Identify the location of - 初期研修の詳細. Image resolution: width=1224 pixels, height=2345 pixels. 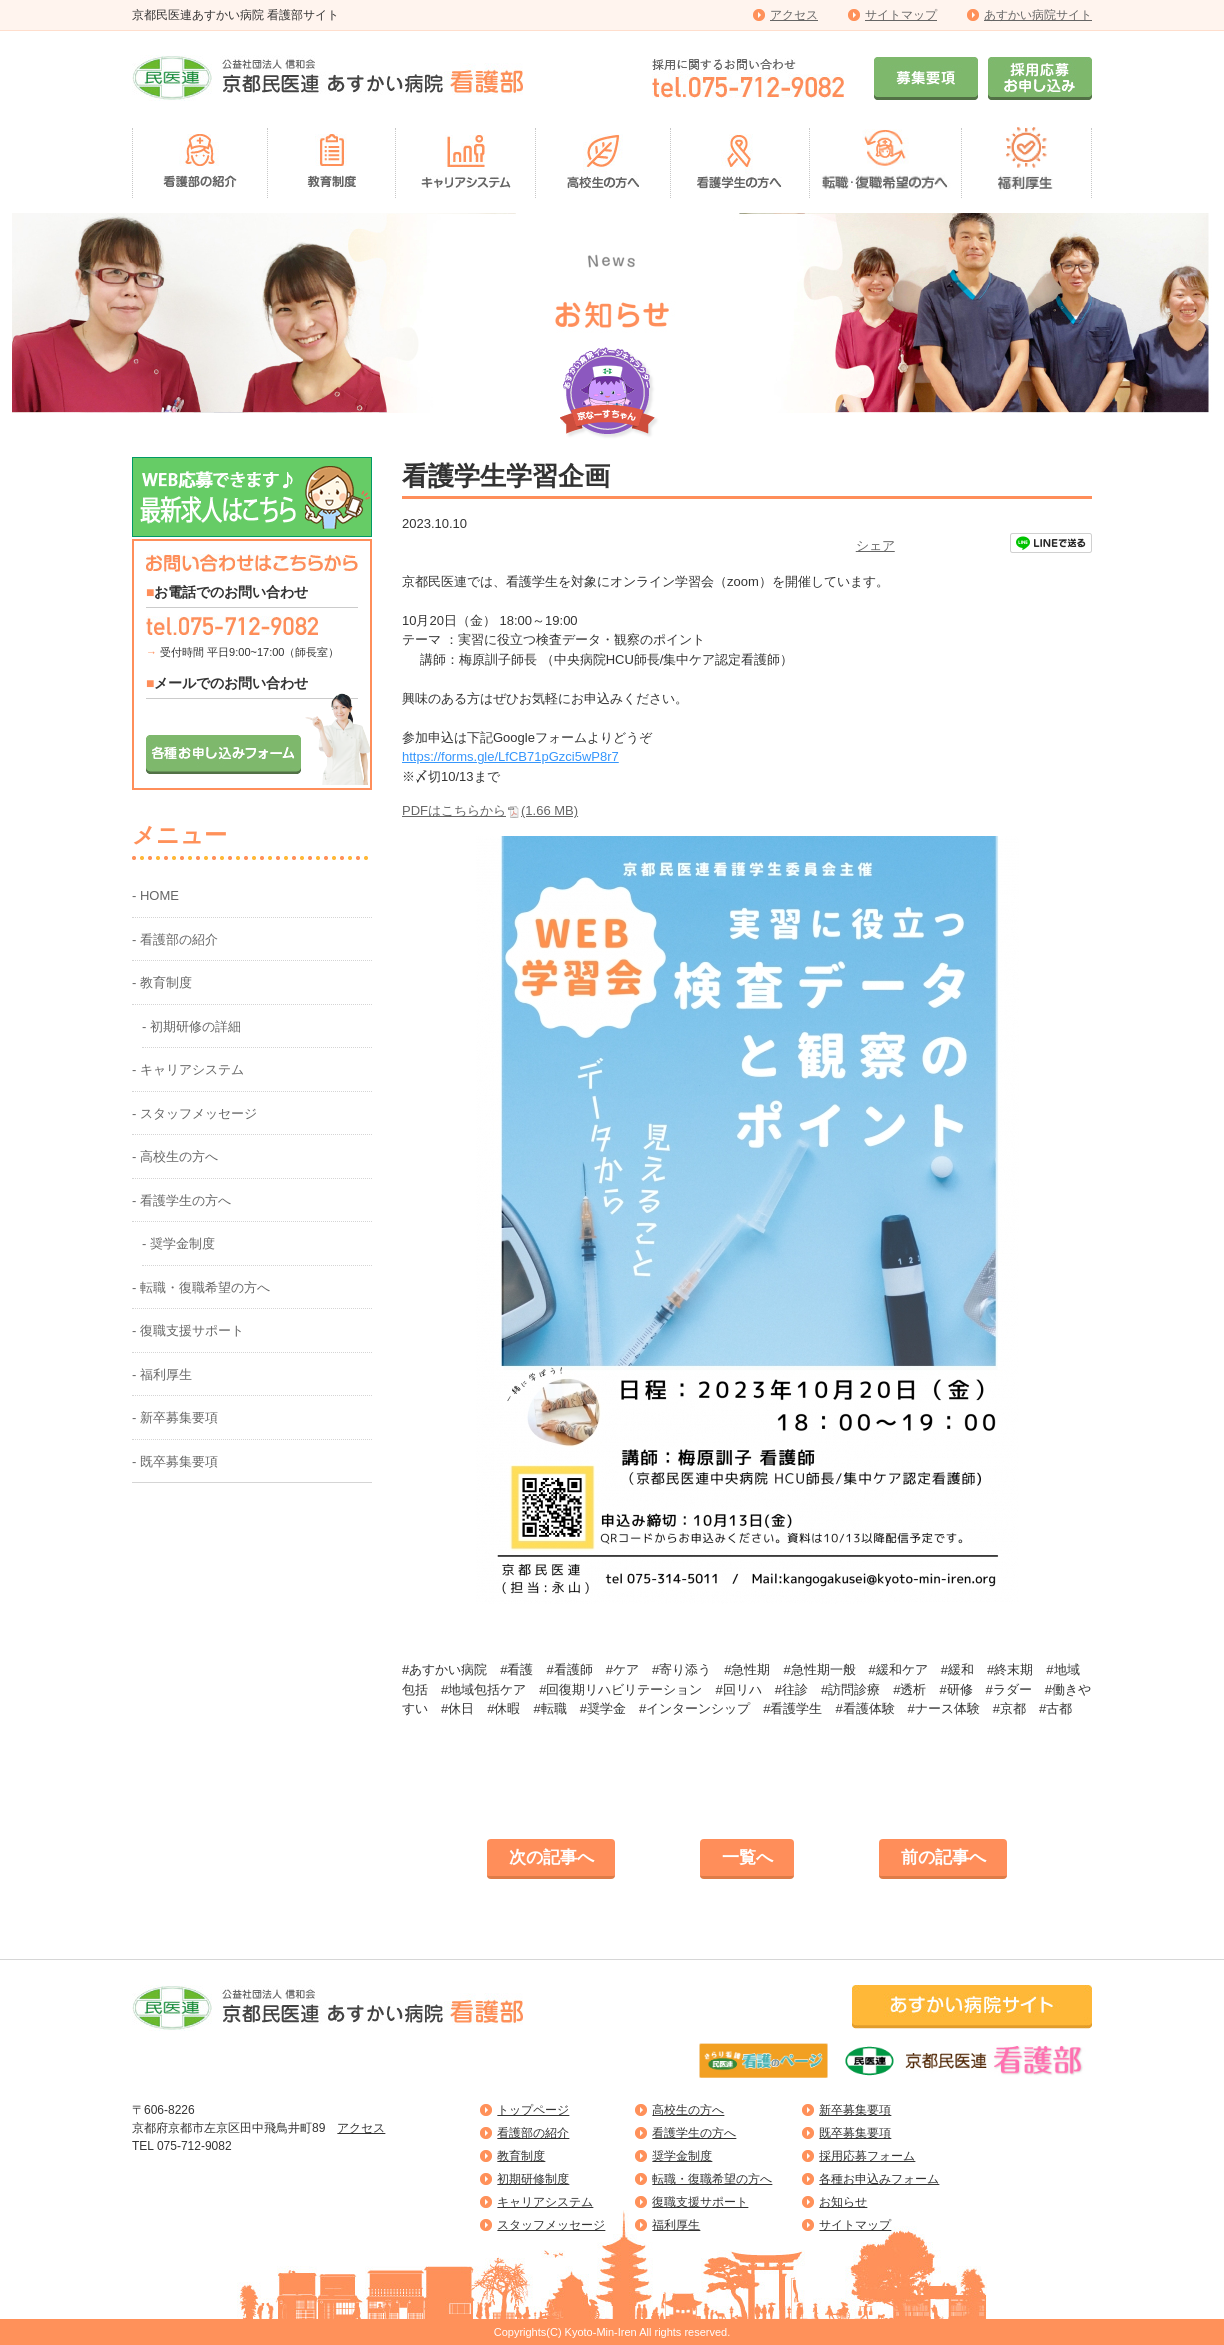
(191, 1026).